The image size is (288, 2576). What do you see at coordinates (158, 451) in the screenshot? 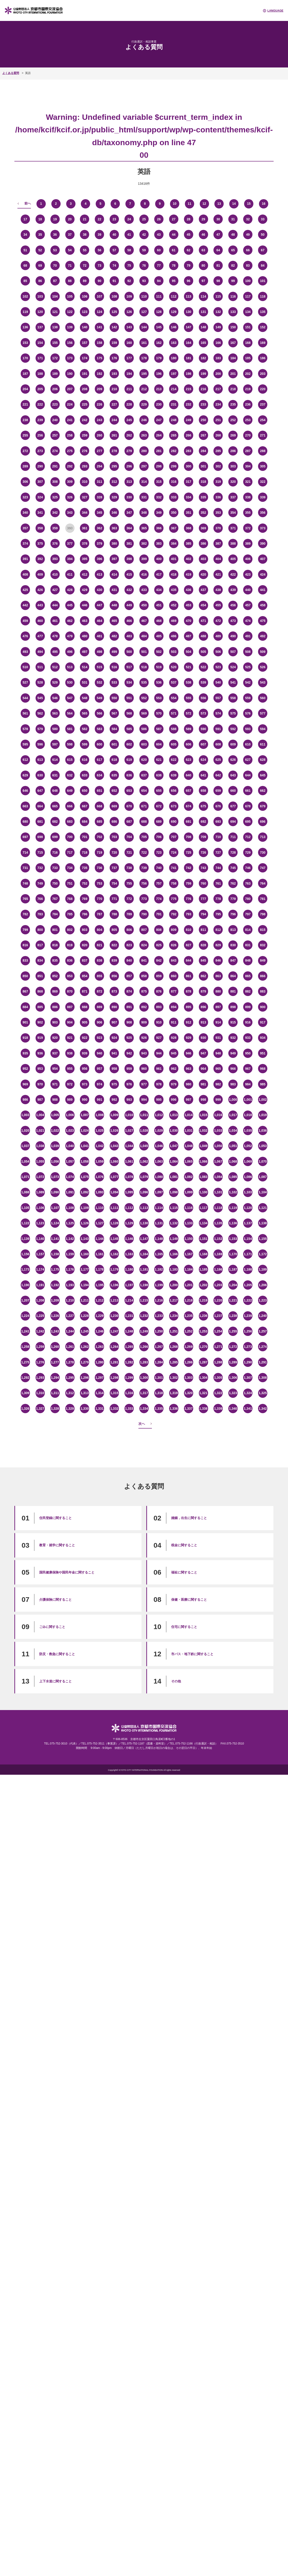
I see `281` at bounding box center [158, 451].